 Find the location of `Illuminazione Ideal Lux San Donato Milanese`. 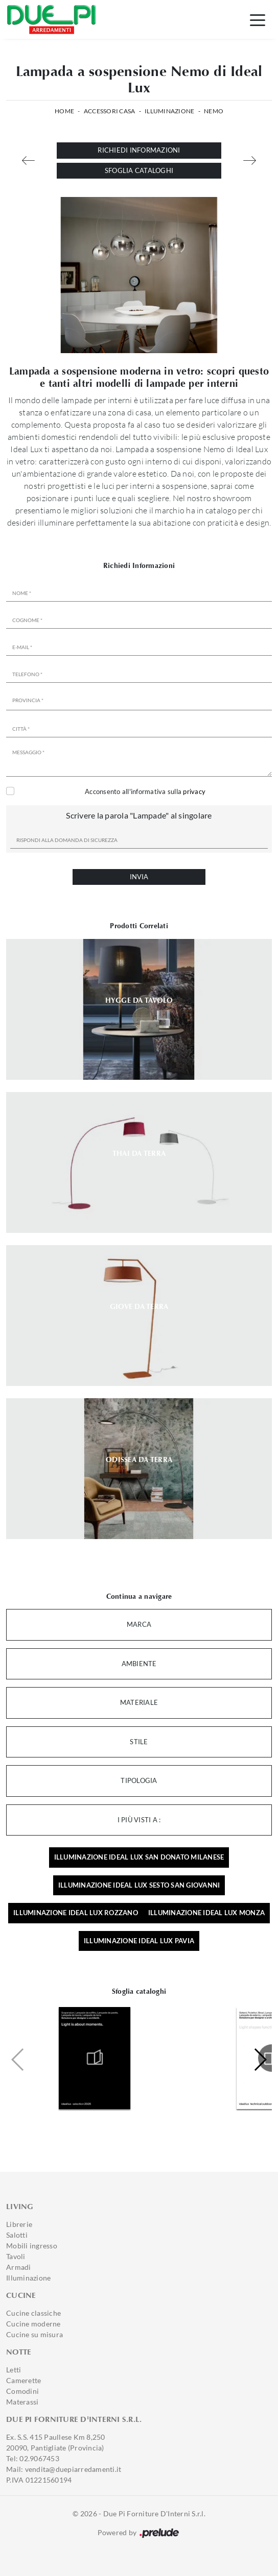

Illuminazione Ideal Lux San Donato Milanese is located at coordinates (139, 1857).